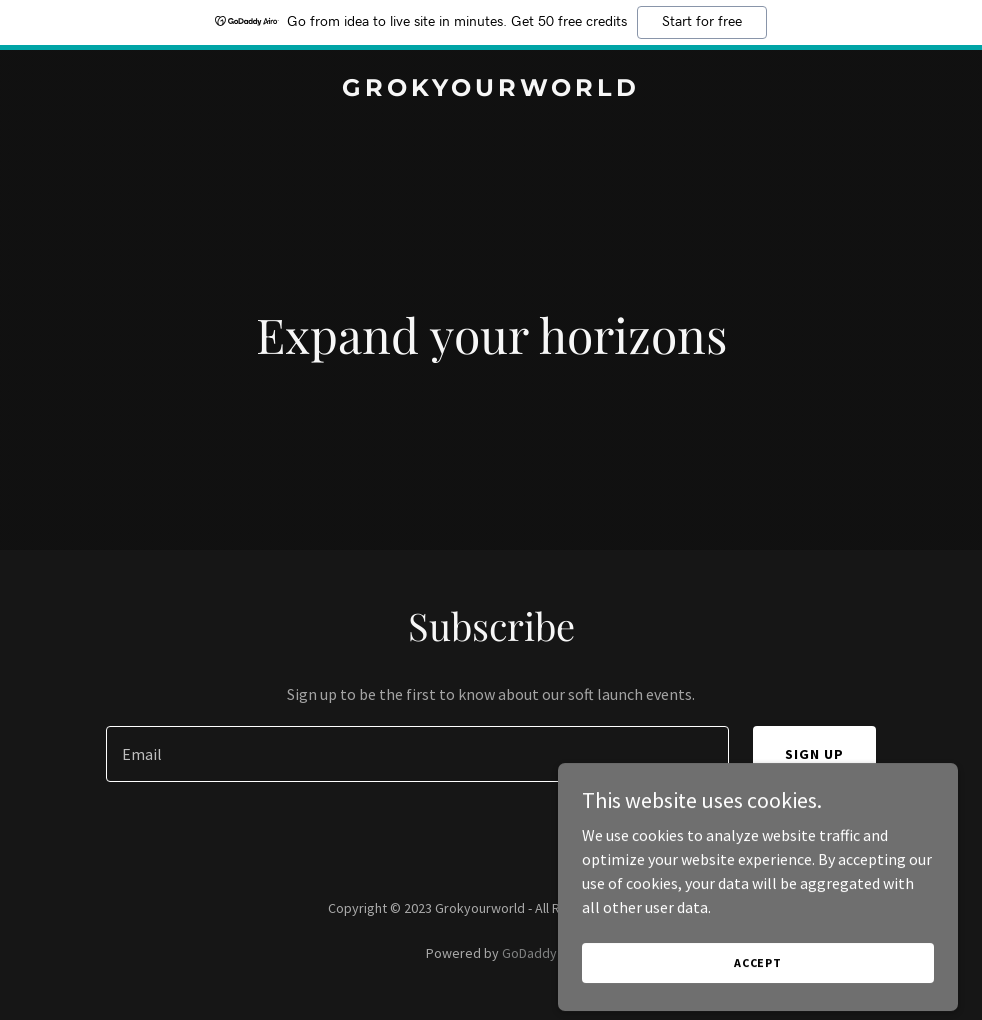  I want to click on [link], so click(491, 90).